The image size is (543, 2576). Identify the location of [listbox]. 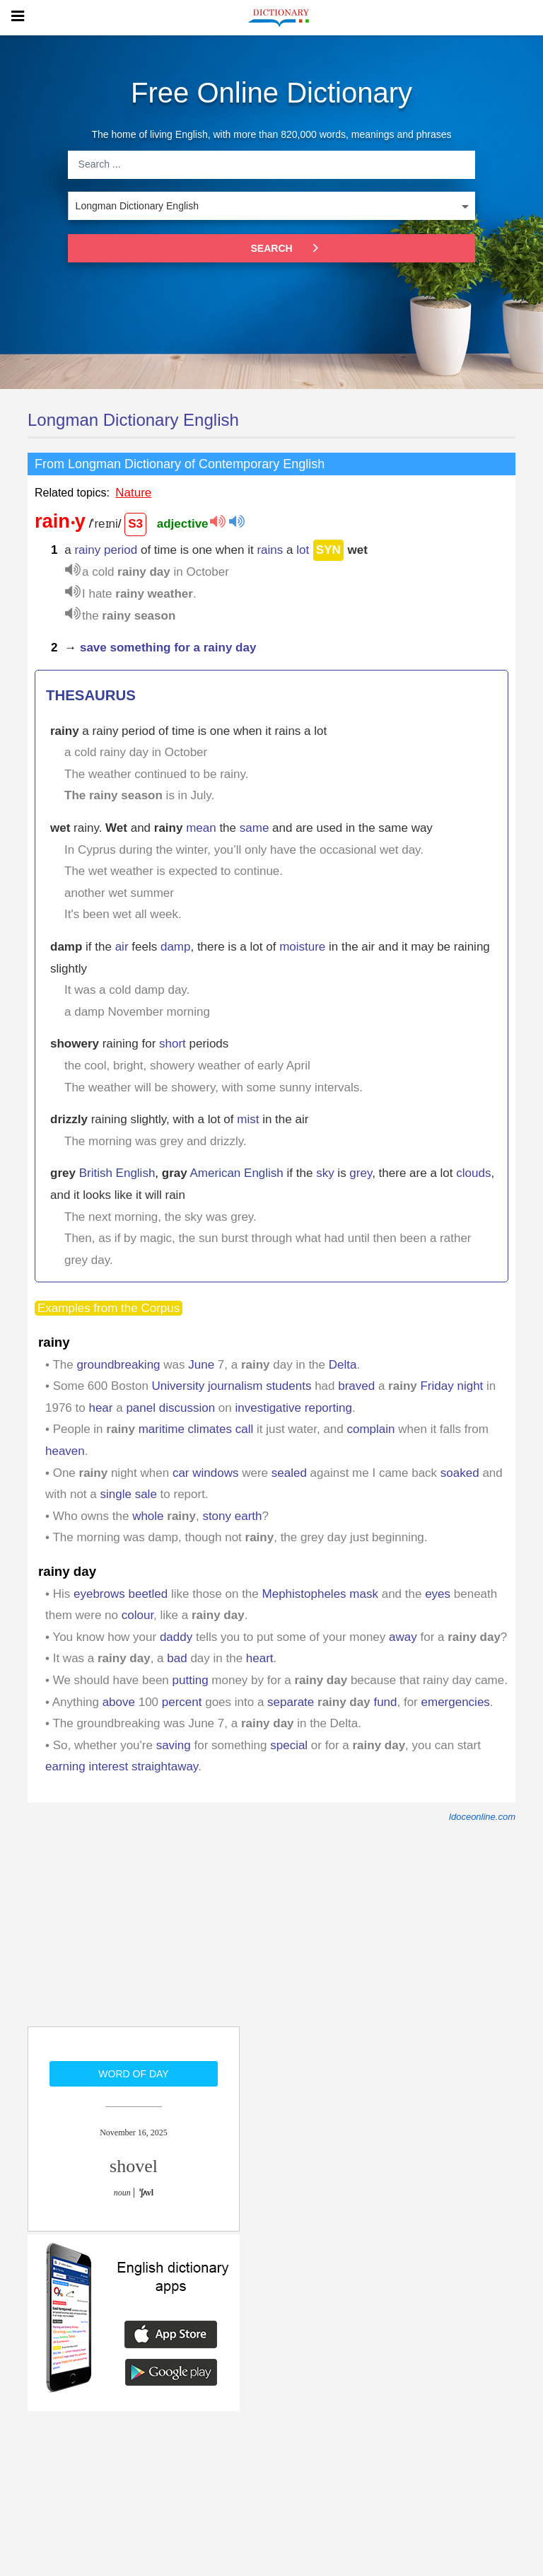
(271, 206).